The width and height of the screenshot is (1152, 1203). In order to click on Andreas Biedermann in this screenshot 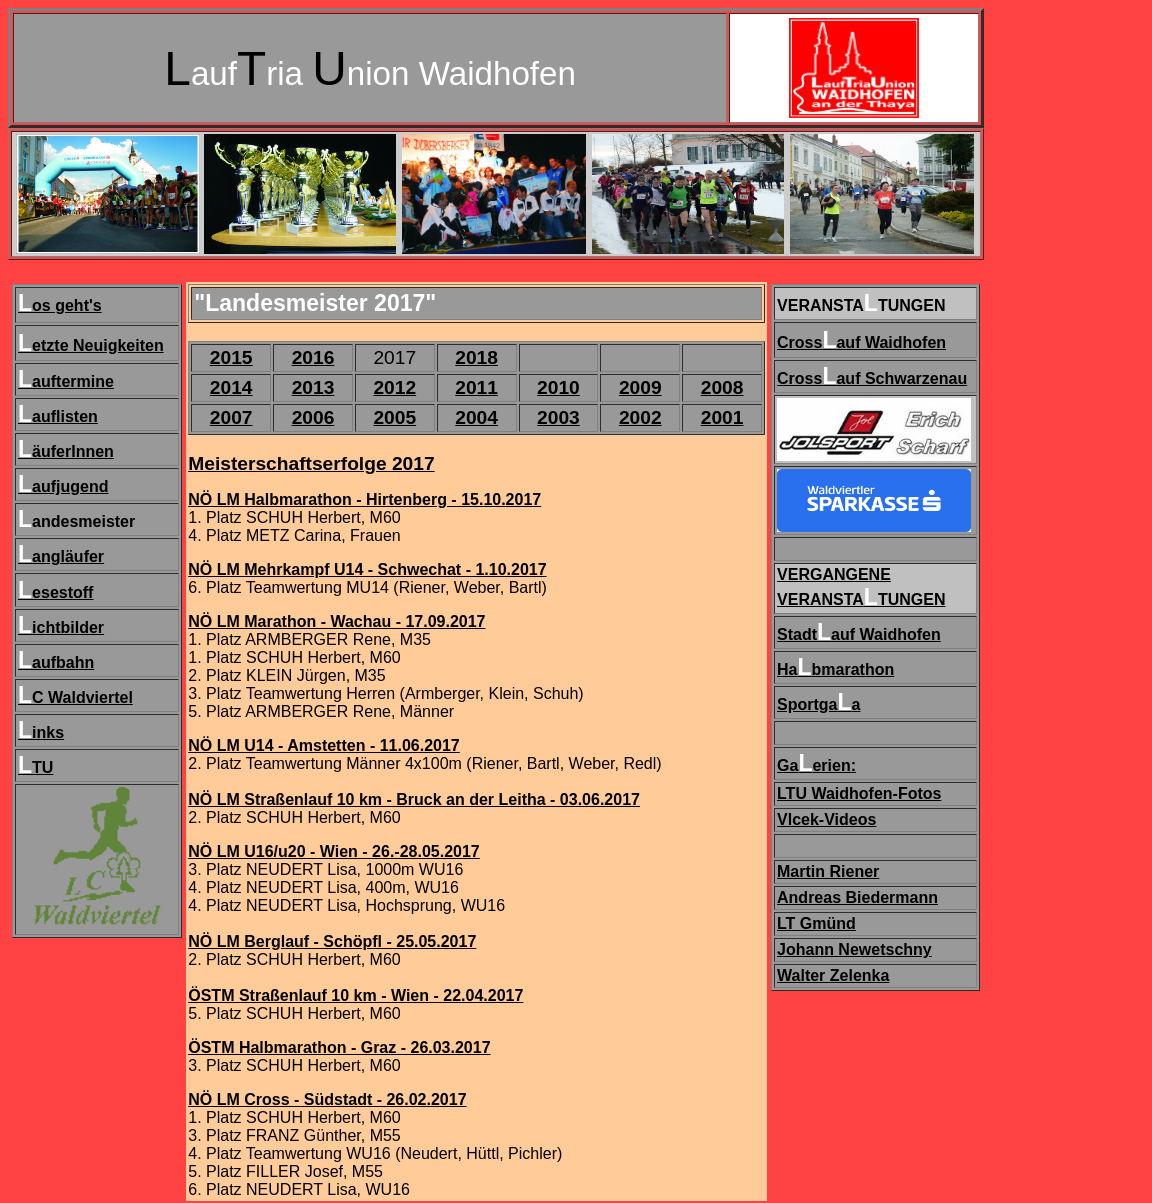, I will do `click(857, 897)`.